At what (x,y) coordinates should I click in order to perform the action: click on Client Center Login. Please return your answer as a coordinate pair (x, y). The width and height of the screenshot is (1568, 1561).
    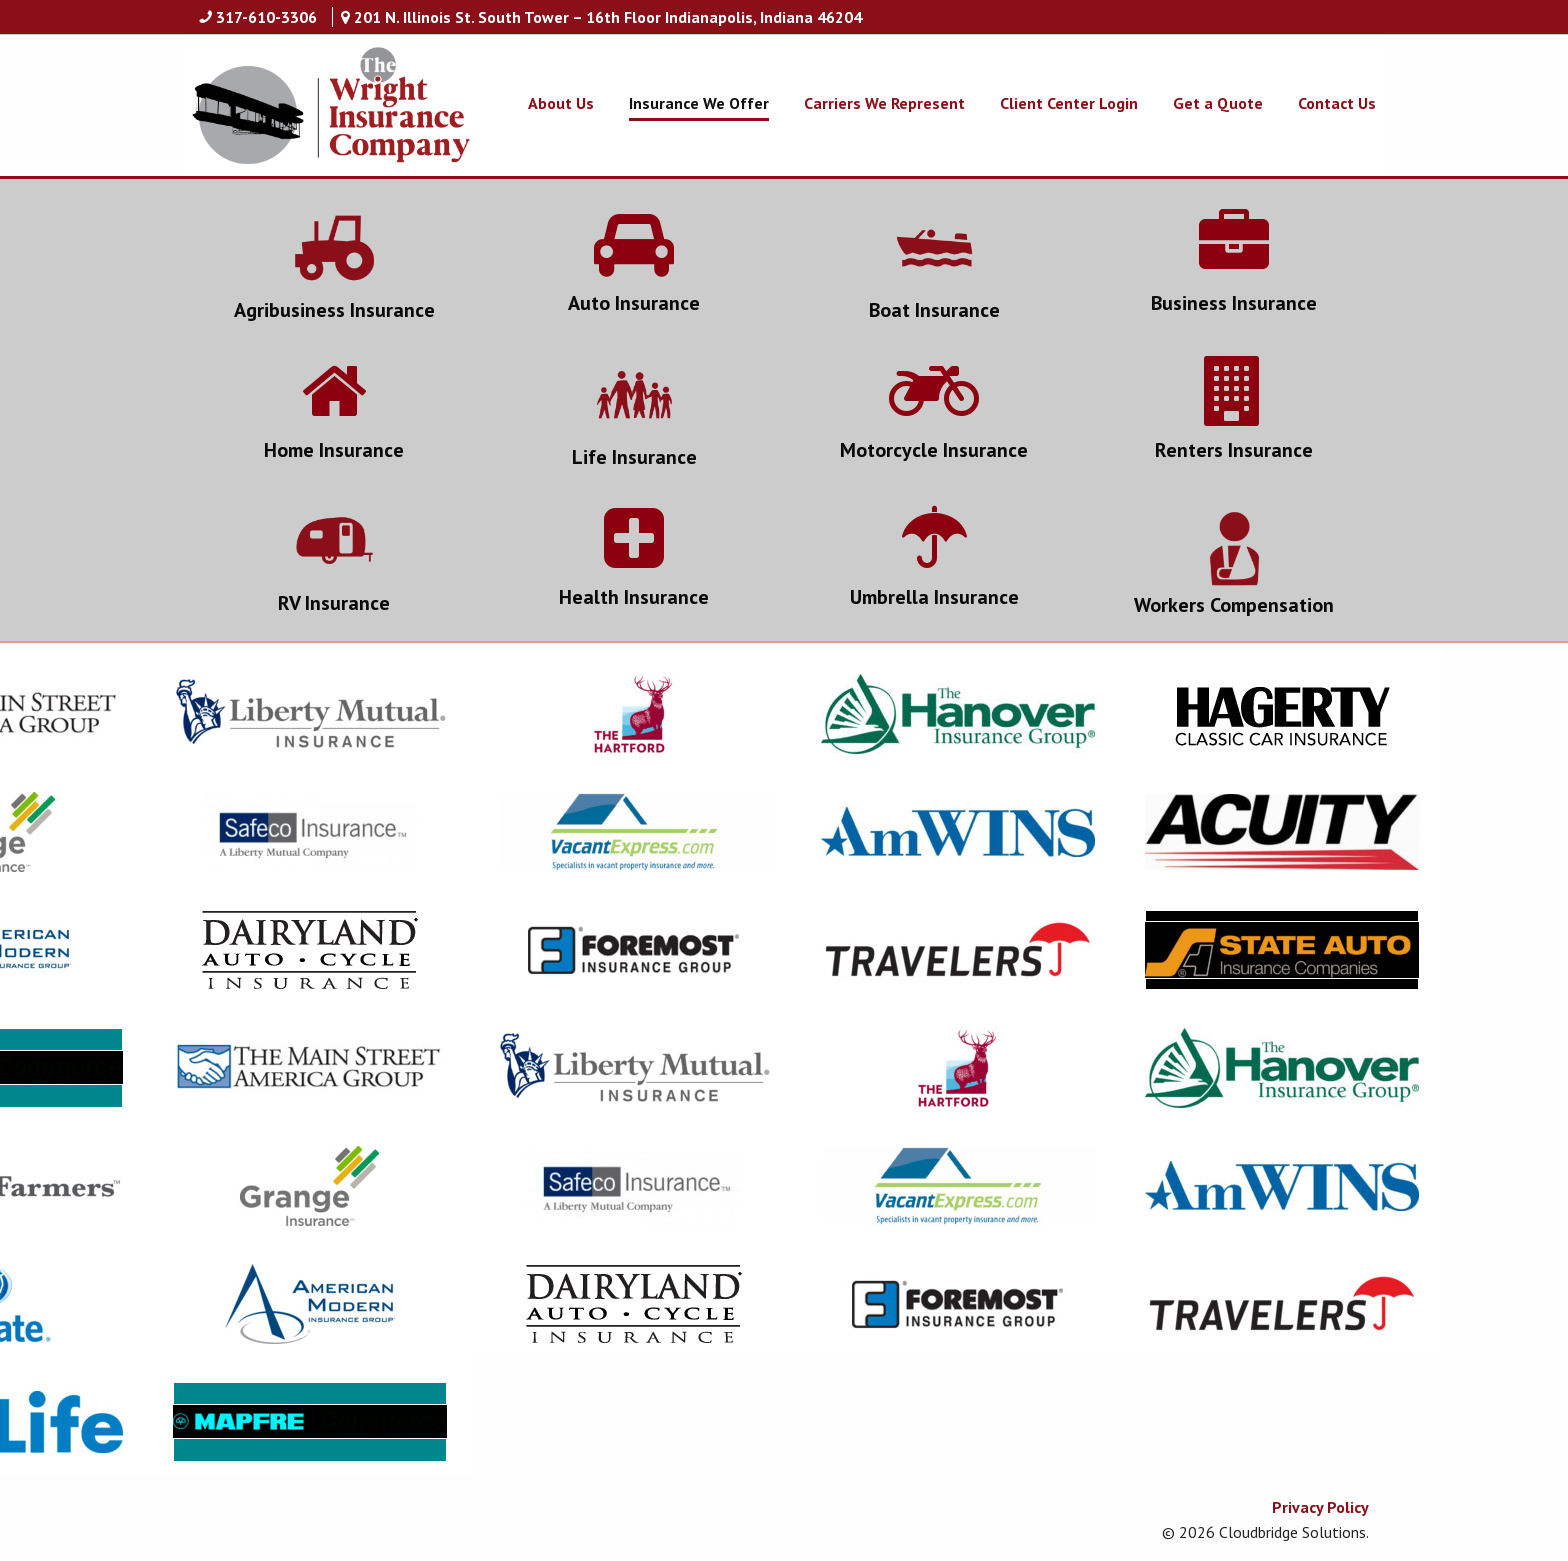
    Looking at the image, I should click on (1069, 103).